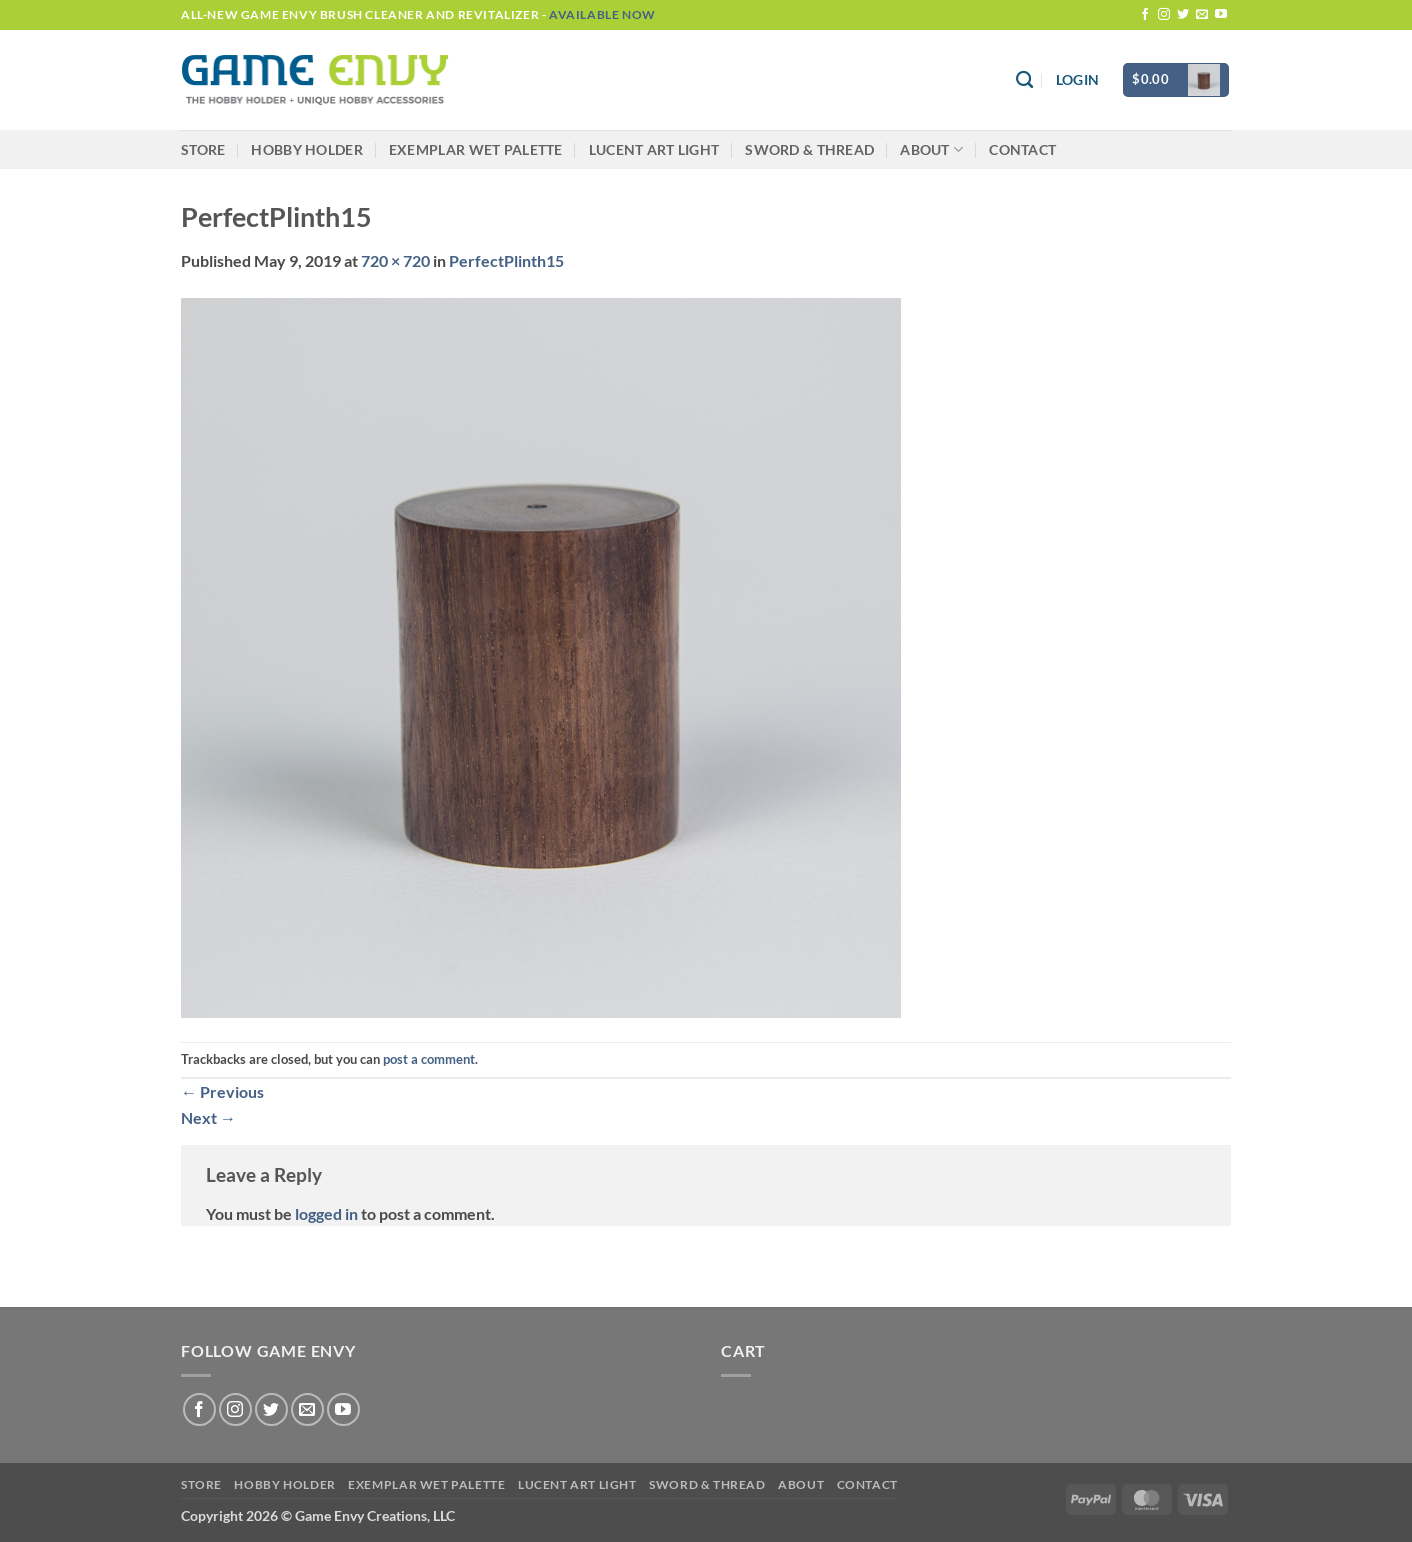  I want to click on Store, so click(203, 149).